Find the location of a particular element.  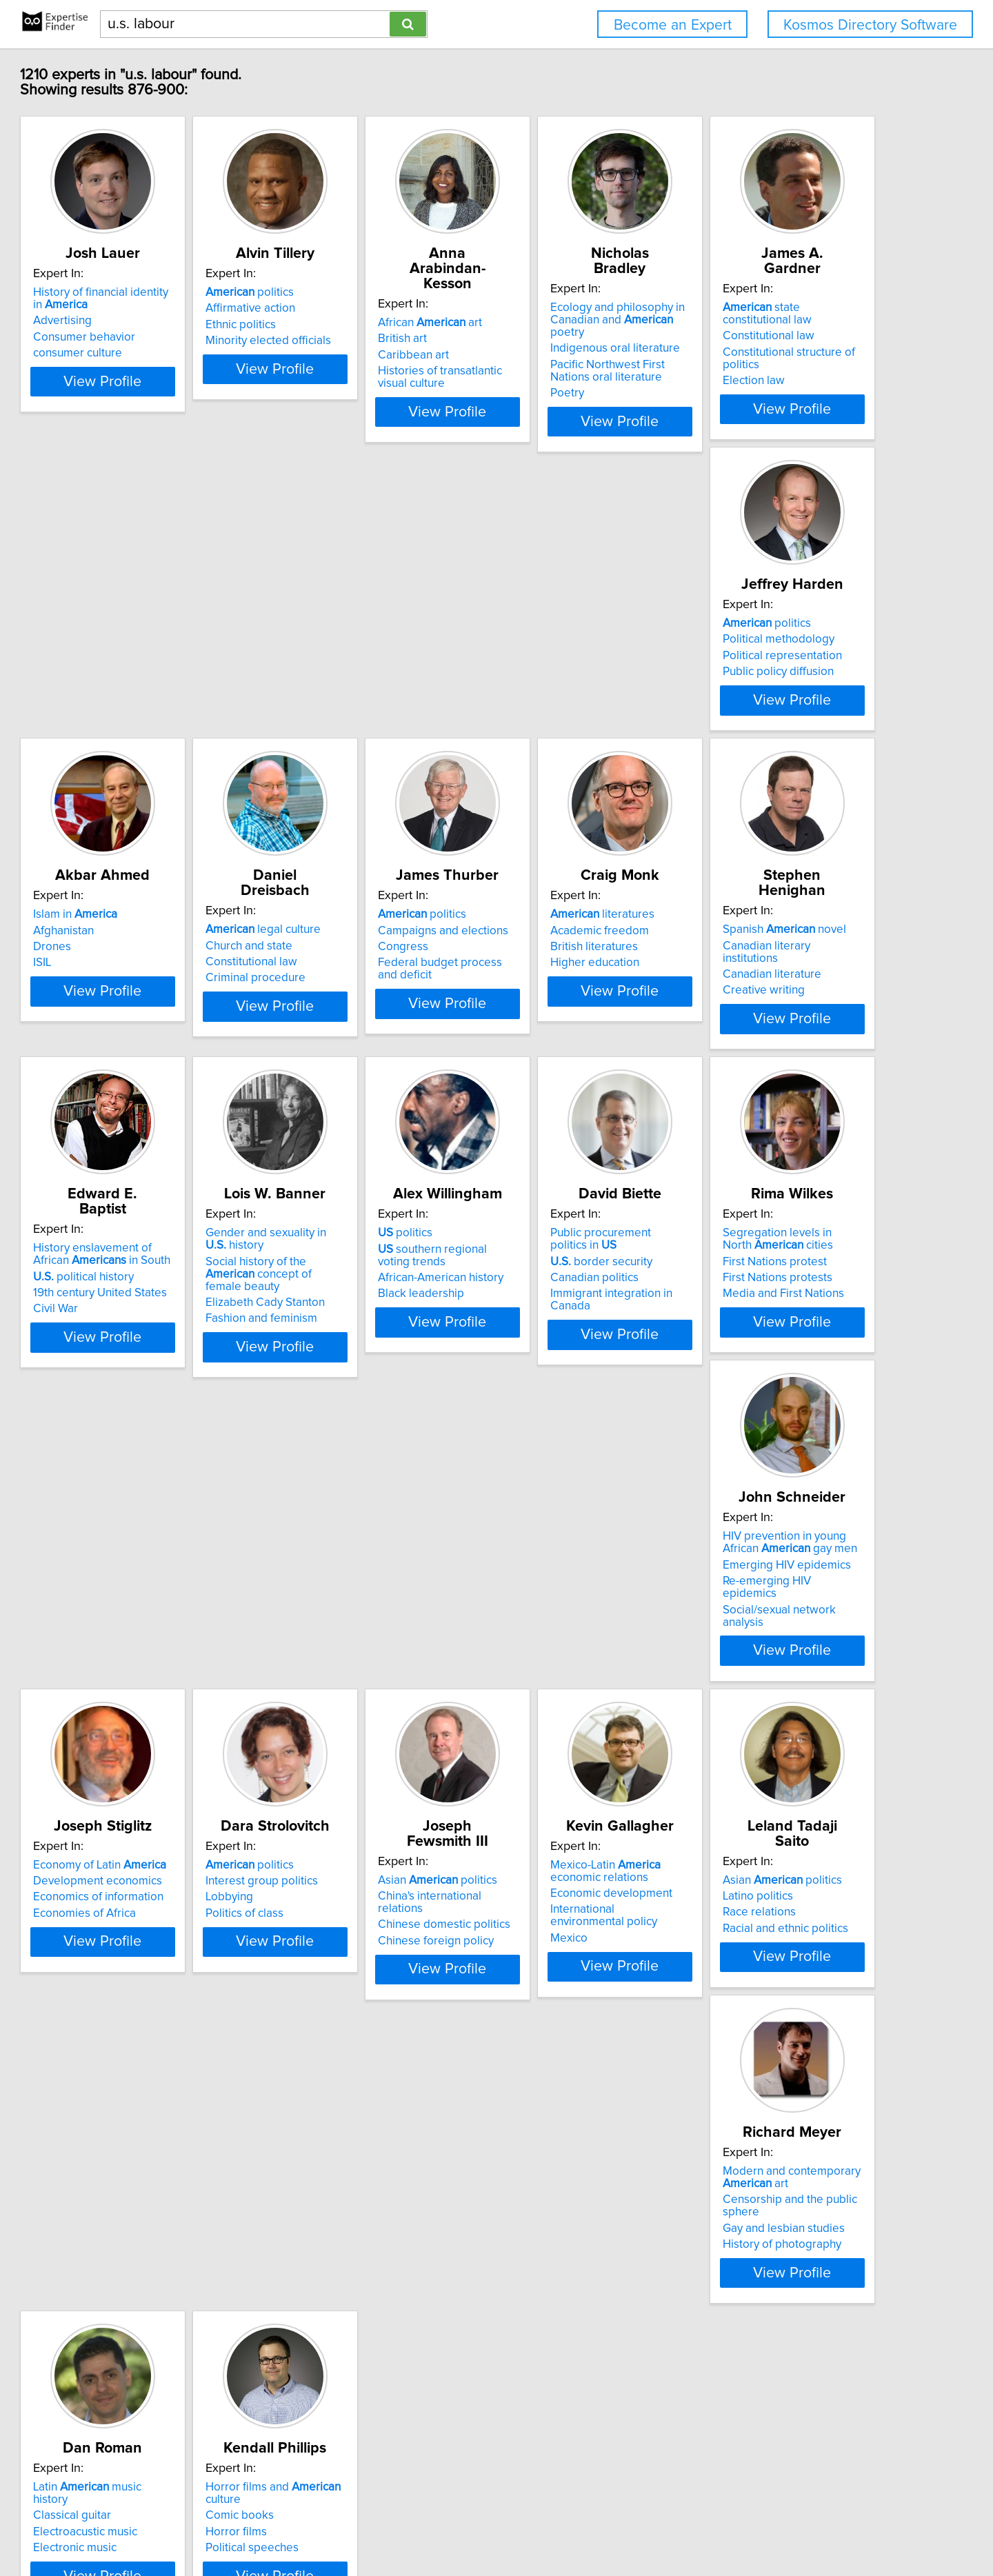

Higher education is located at coordinates (347, 1018).